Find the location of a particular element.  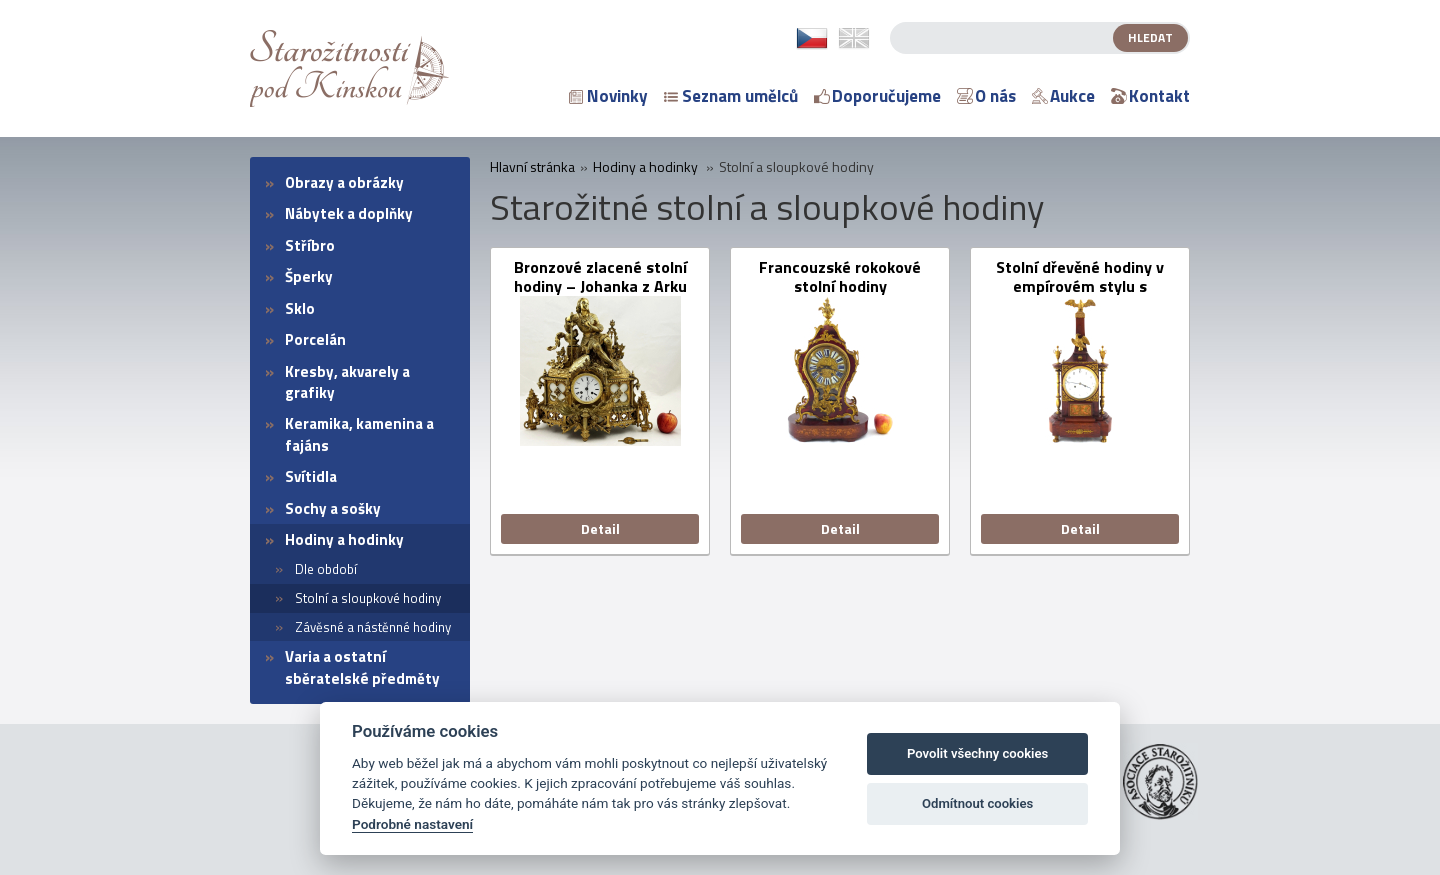

Svítidla is located at coordinates (311, 476).